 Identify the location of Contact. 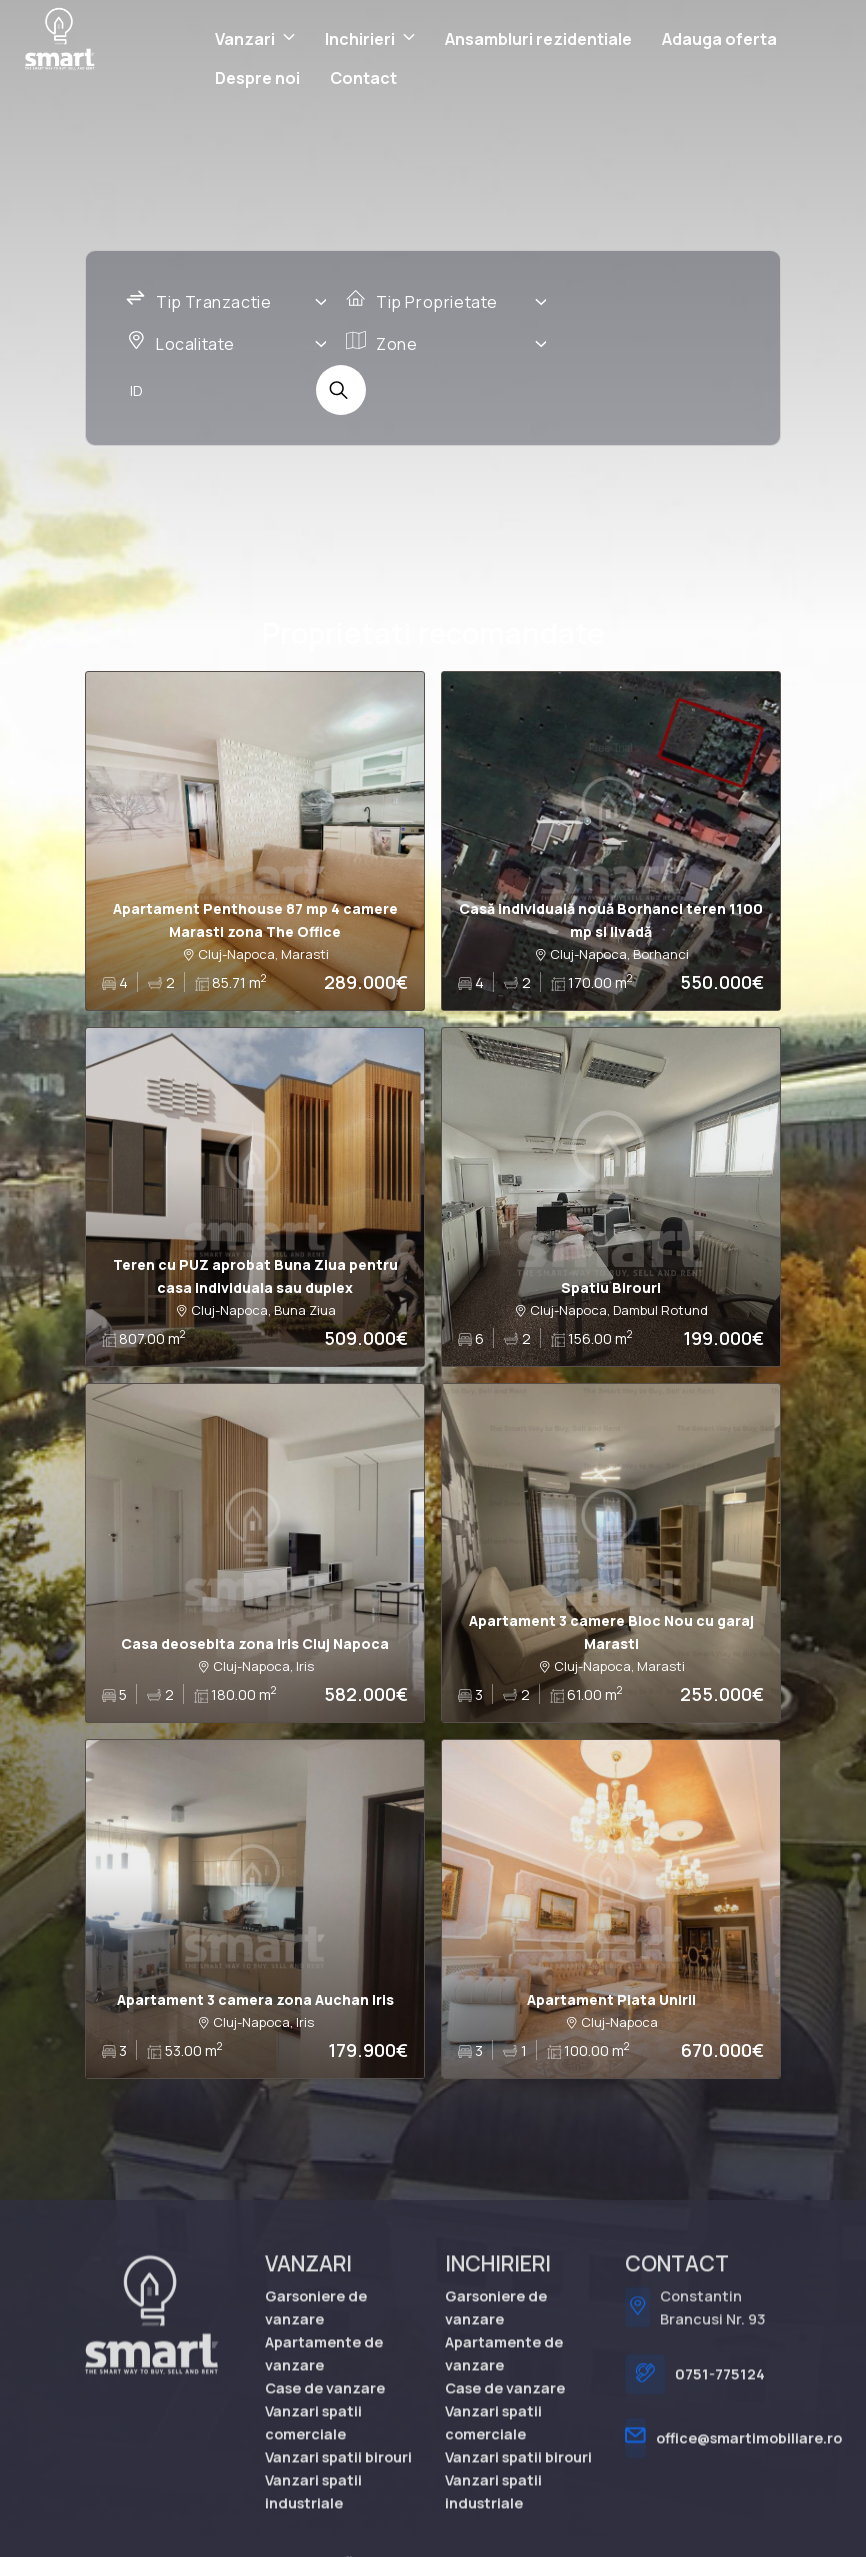
(363, 78).